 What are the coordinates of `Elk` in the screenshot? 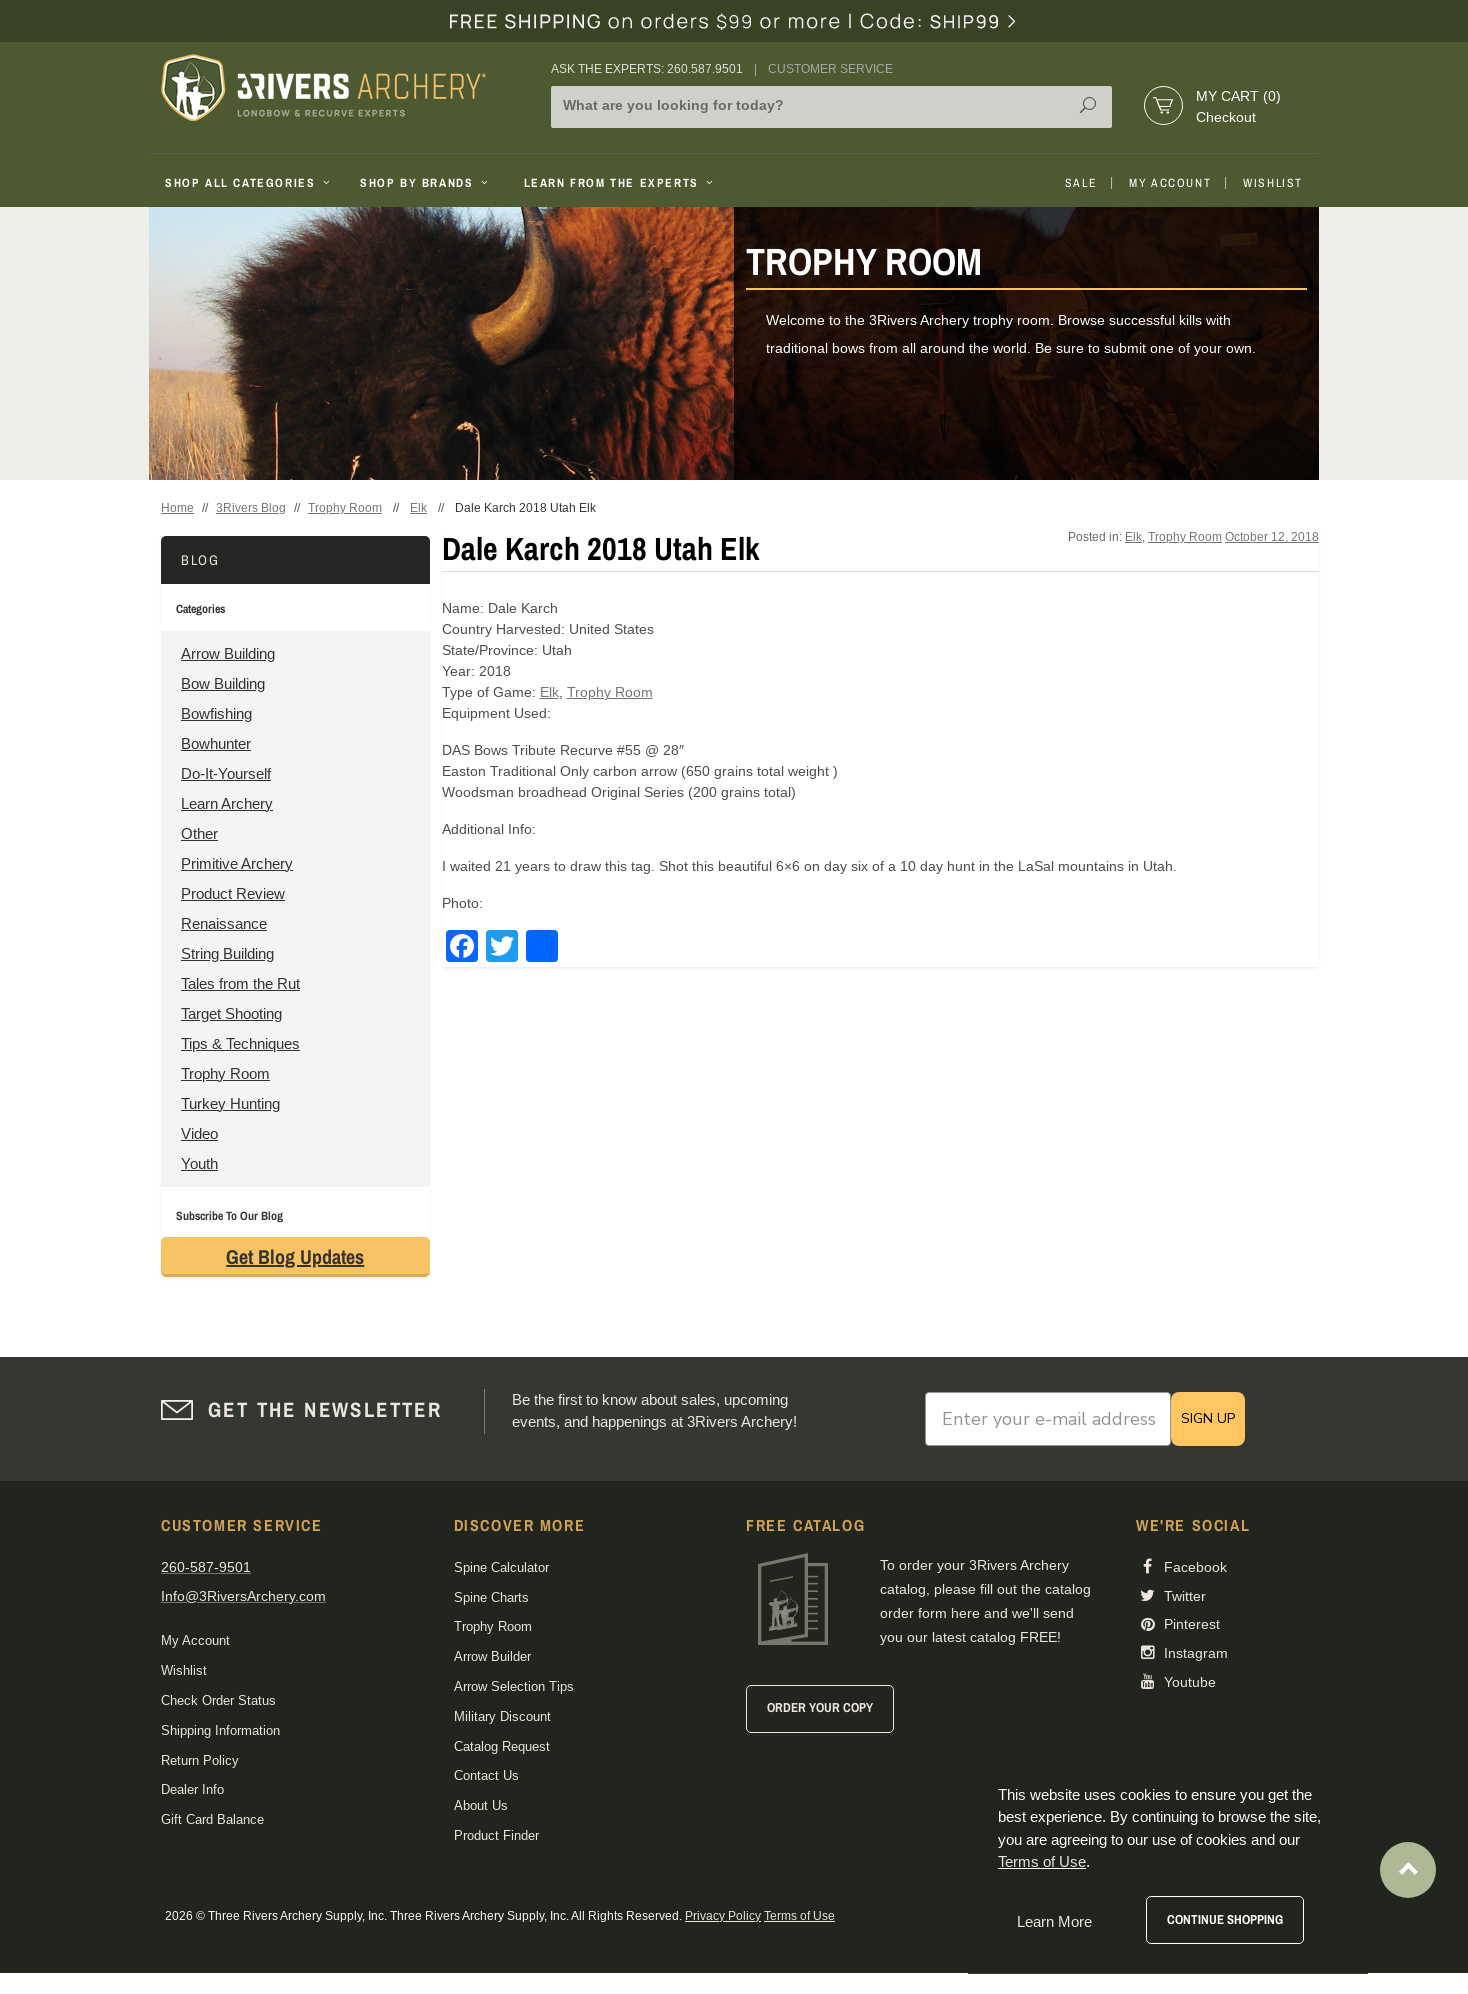 It's located at (418, 508).